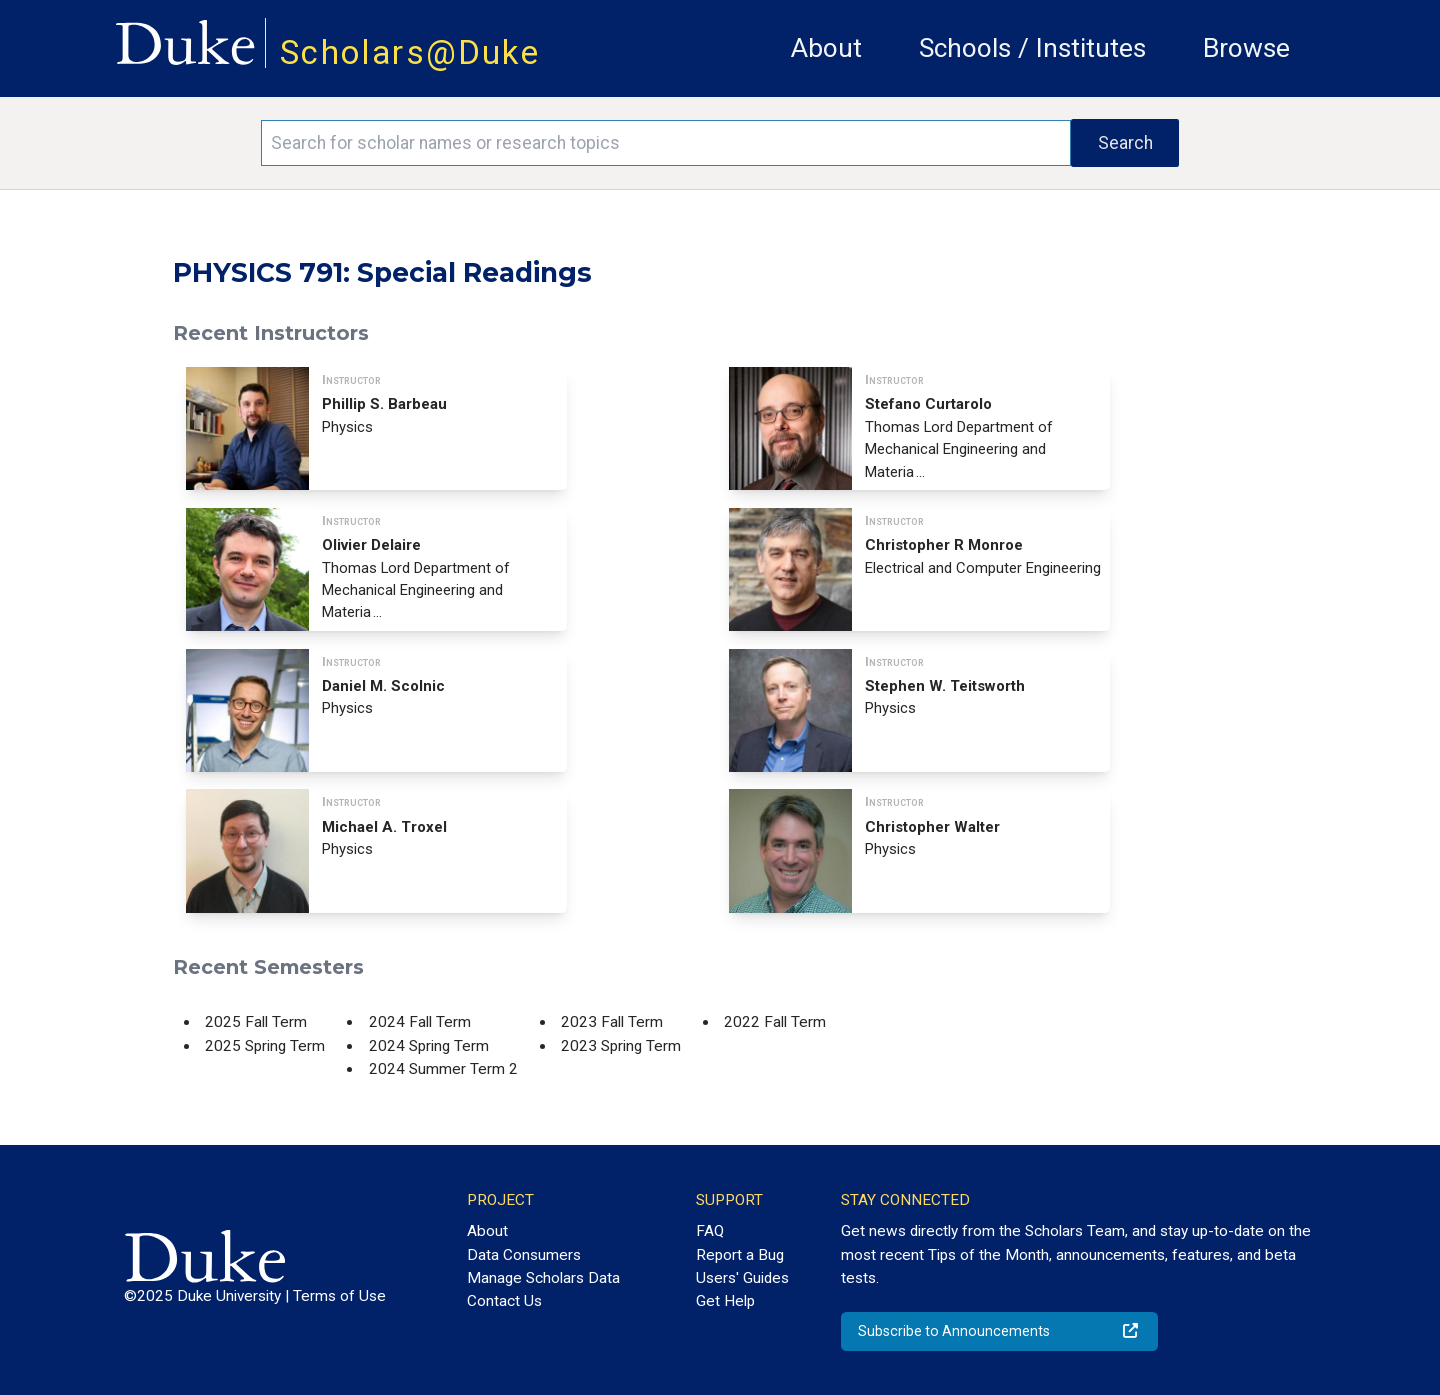  I want to click on [Search keywords], so click(666, 143).